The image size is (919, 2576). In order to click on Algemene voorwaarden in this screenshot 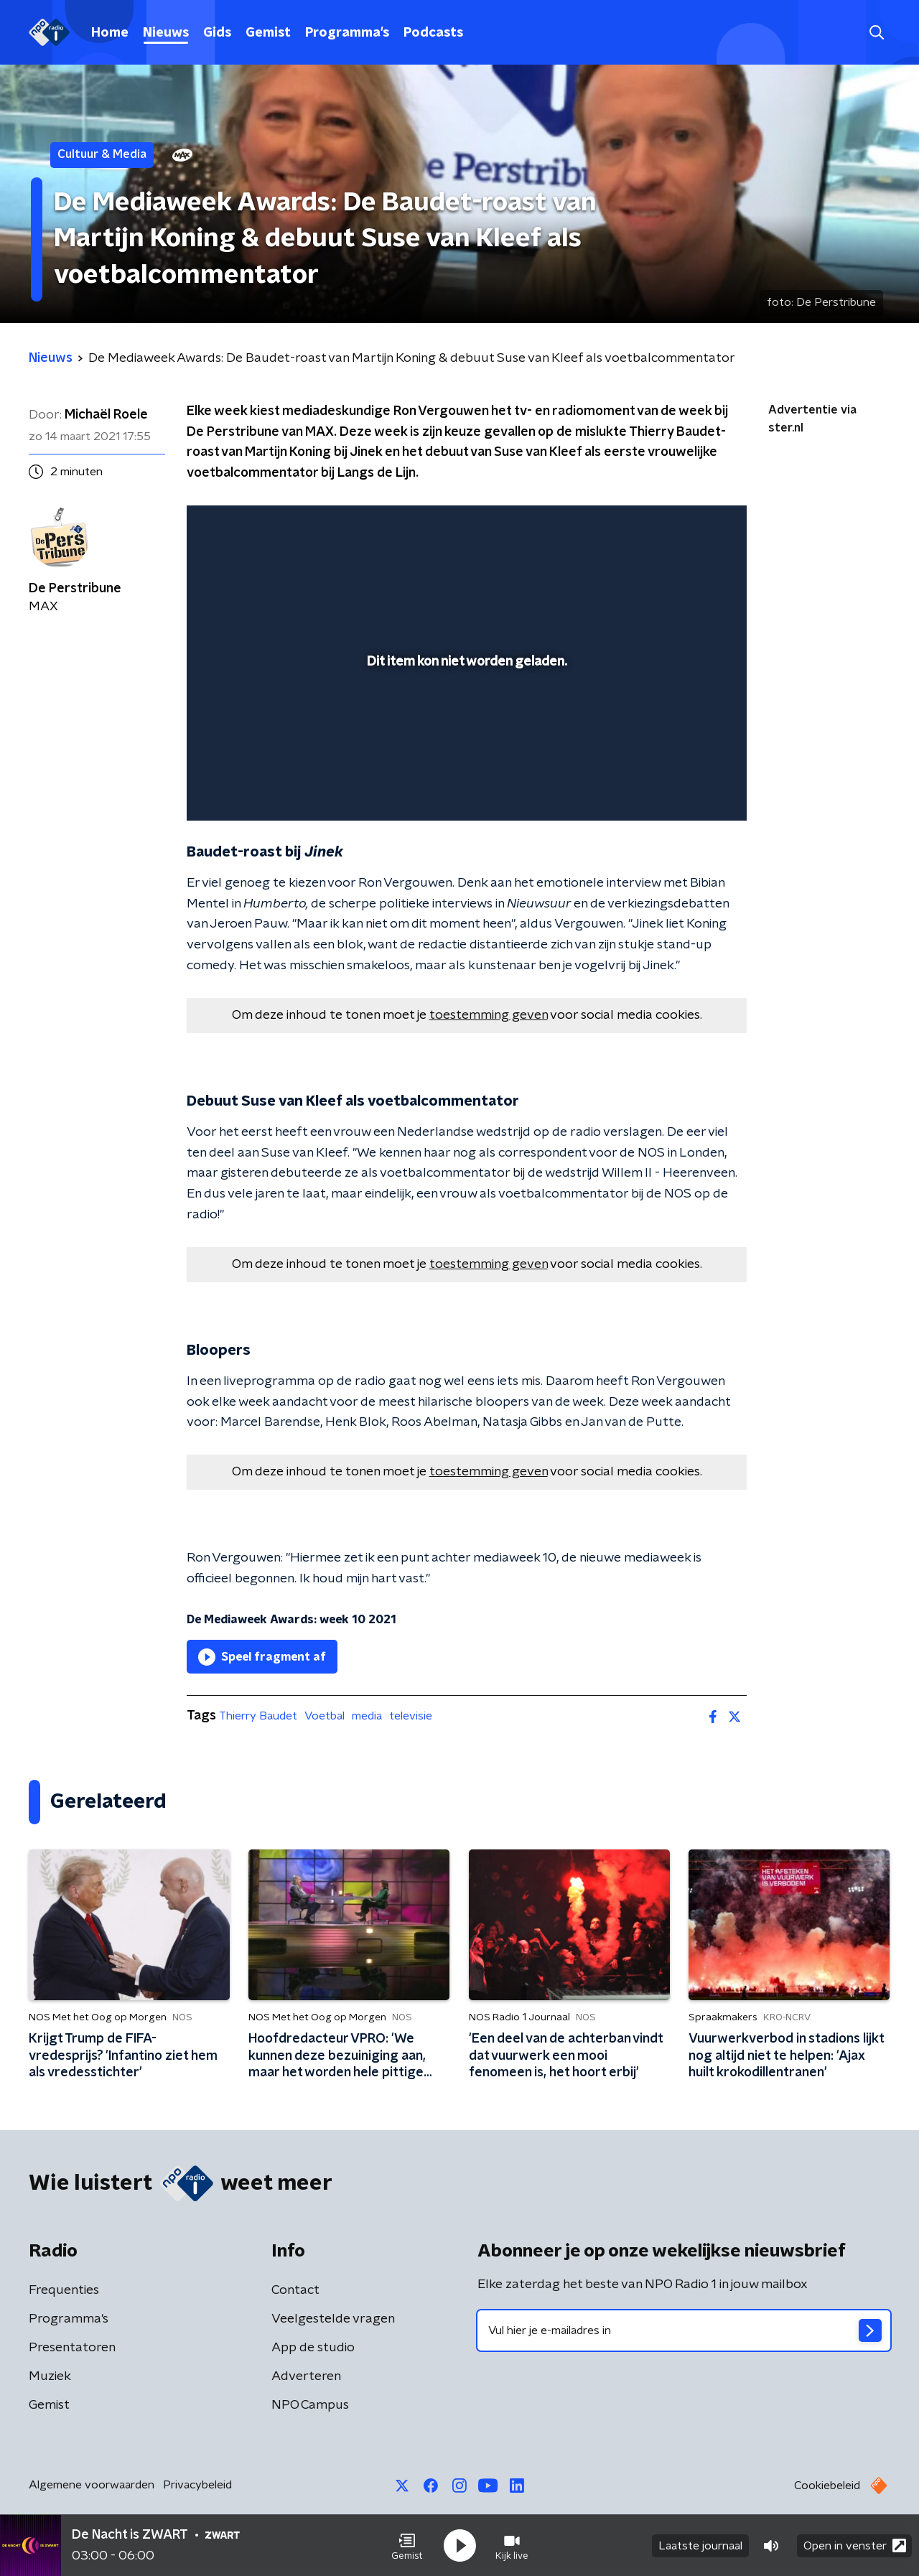, I will do `click(91, 2485)`.